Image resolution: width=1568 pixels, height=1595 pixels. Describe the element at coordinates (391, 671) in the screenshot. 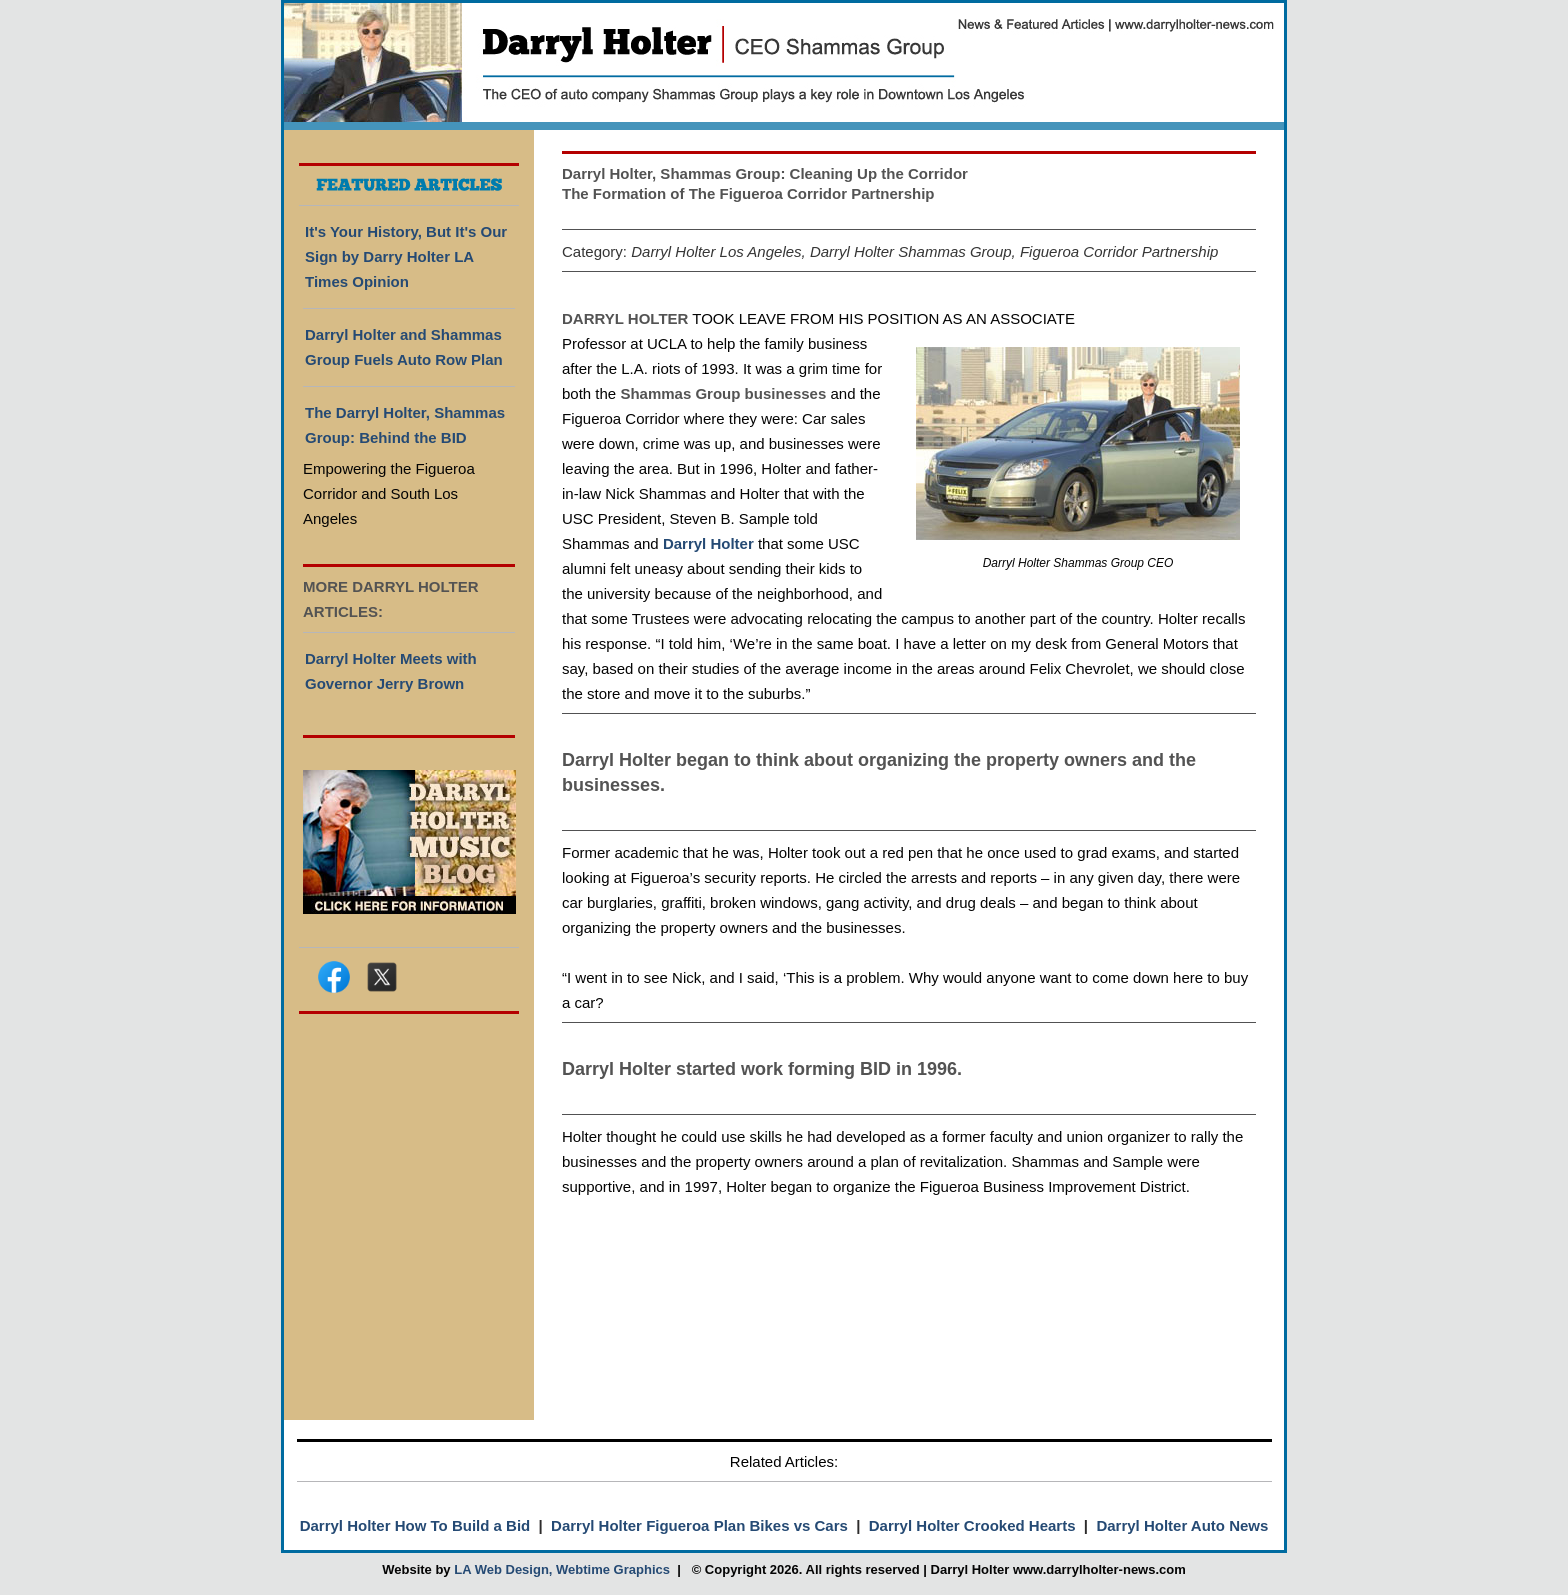

I see `Darryl Holter Meets with Governor Jerry Brown` at that location.